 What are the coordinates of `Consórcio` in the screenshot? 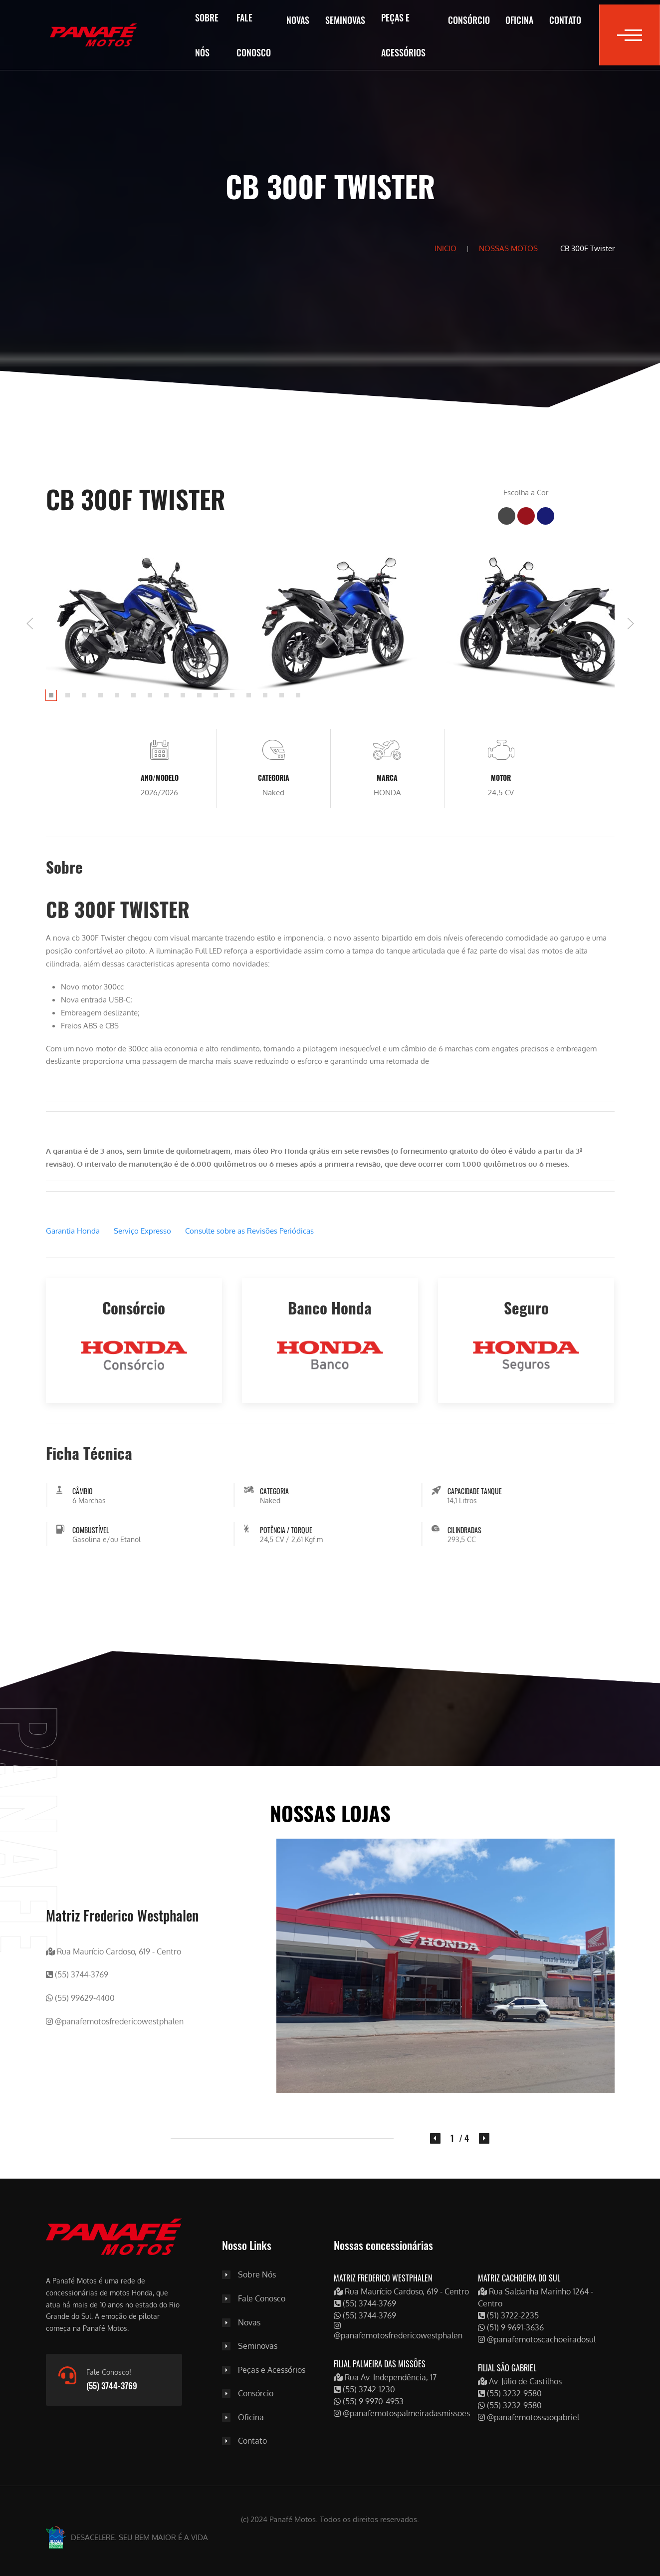 It's located at (469, 19).